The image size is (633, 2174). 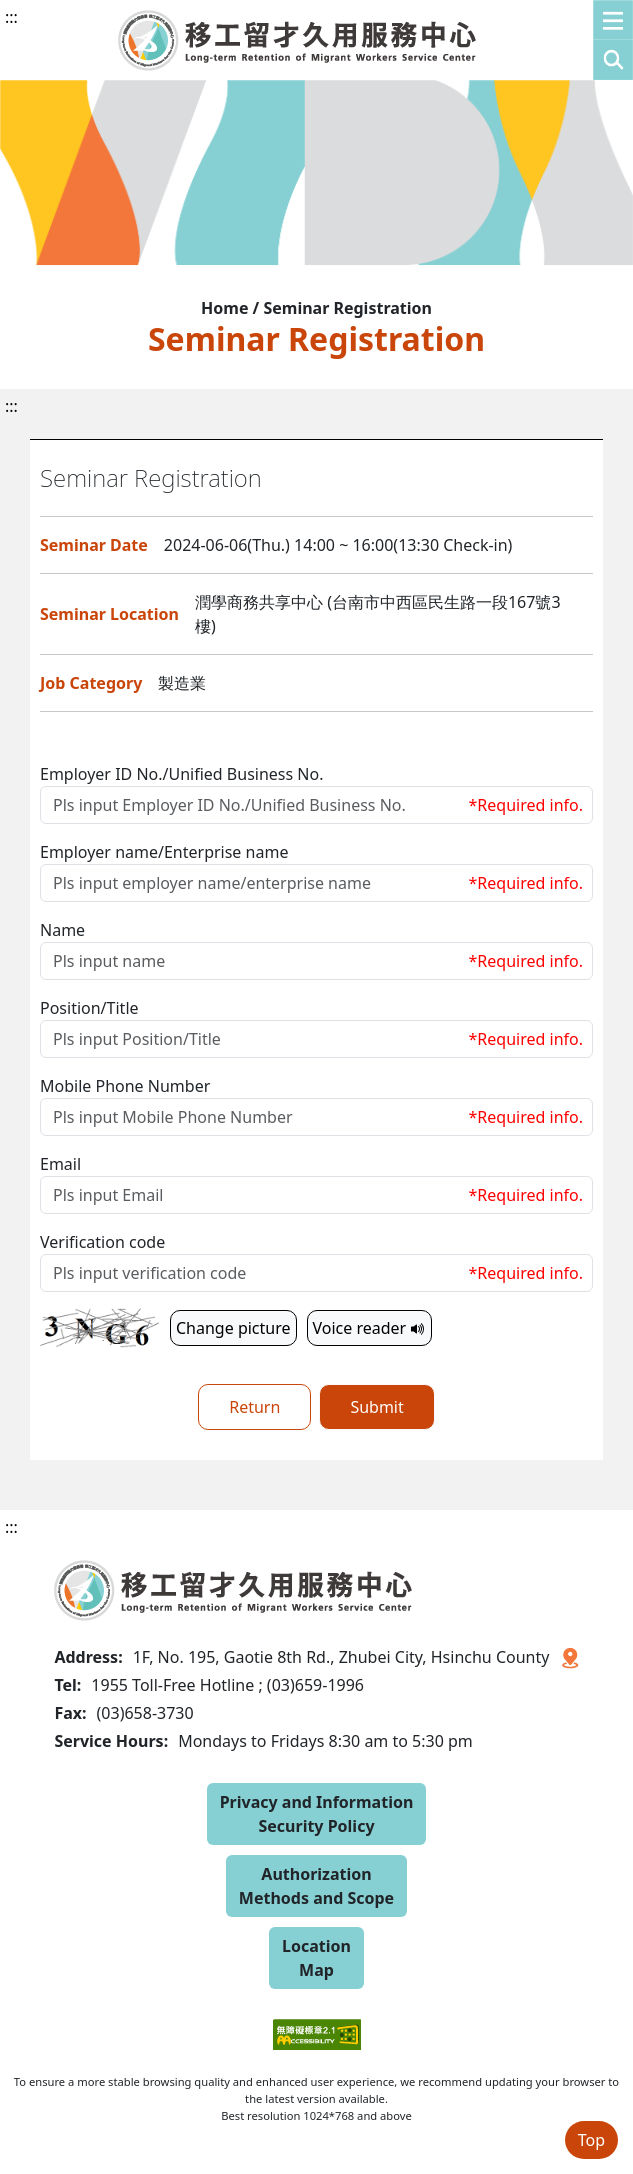 What do you see at coordinates (164, 852) in the screenshot?
I see `Employer name/Enterprise name` at bounding box center [164, 852].